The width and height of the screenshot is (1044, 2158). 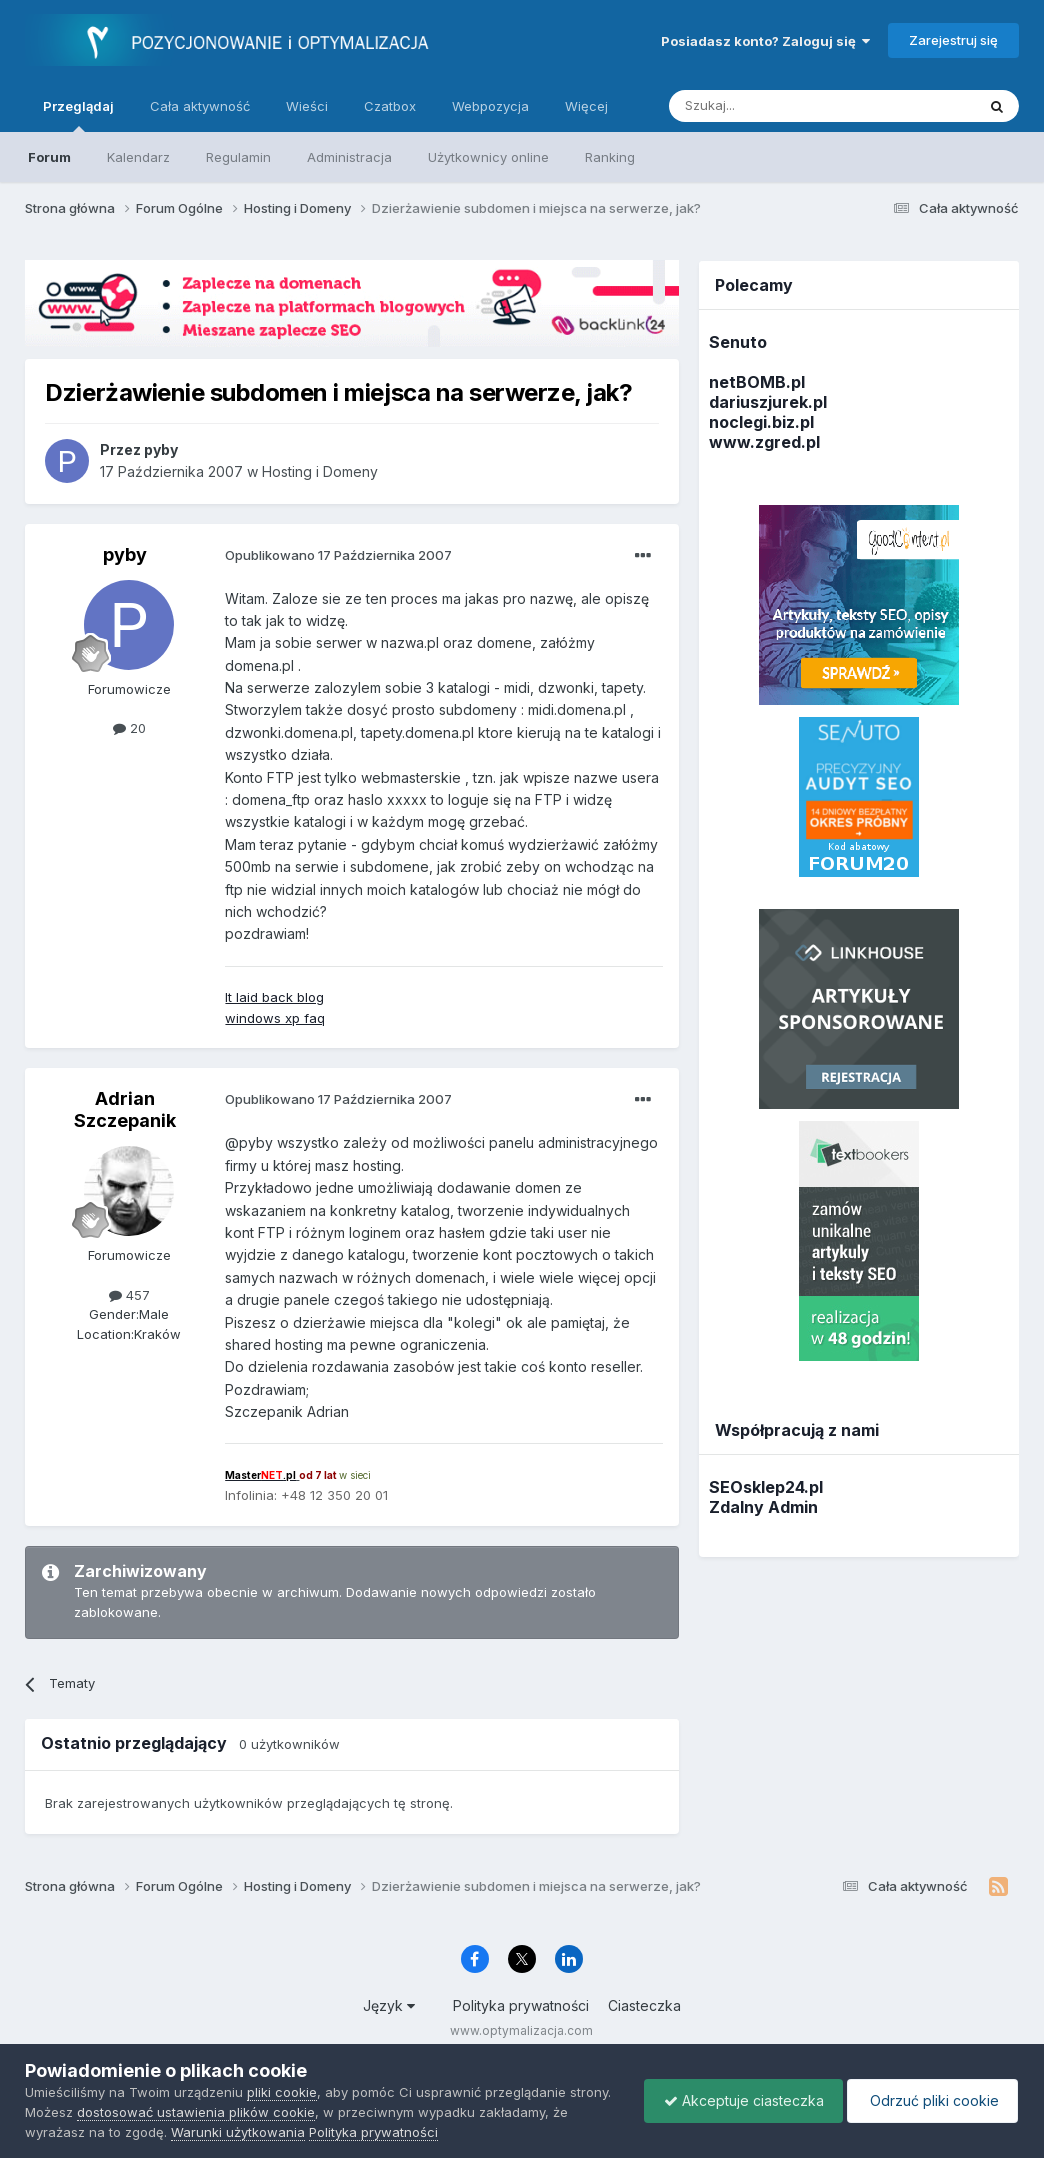 What do you see at coordinates (766, 1487) in the screenshot?
I see `SEOsklep24.pl` at bounding box center [766, 1487].